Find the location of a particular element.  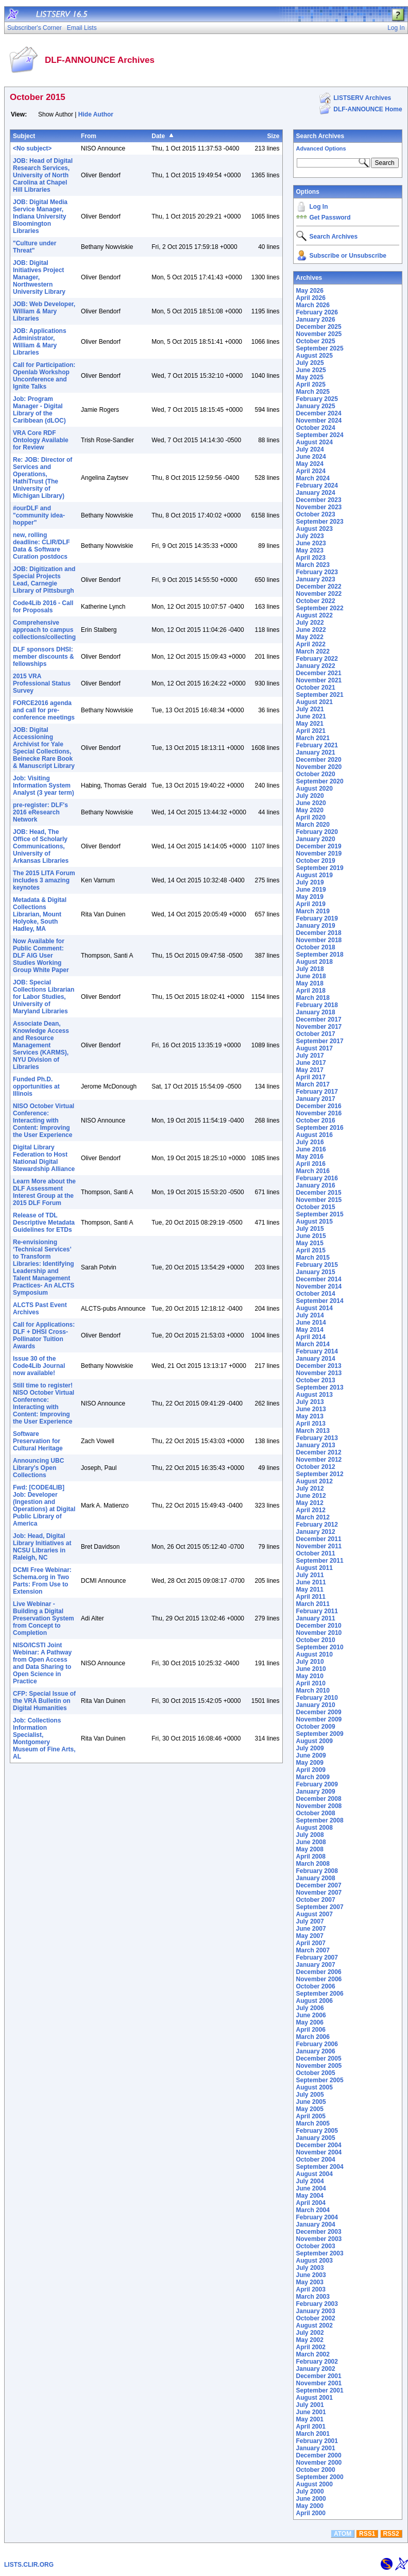

November 2018 is located at coordinates (319, 940).